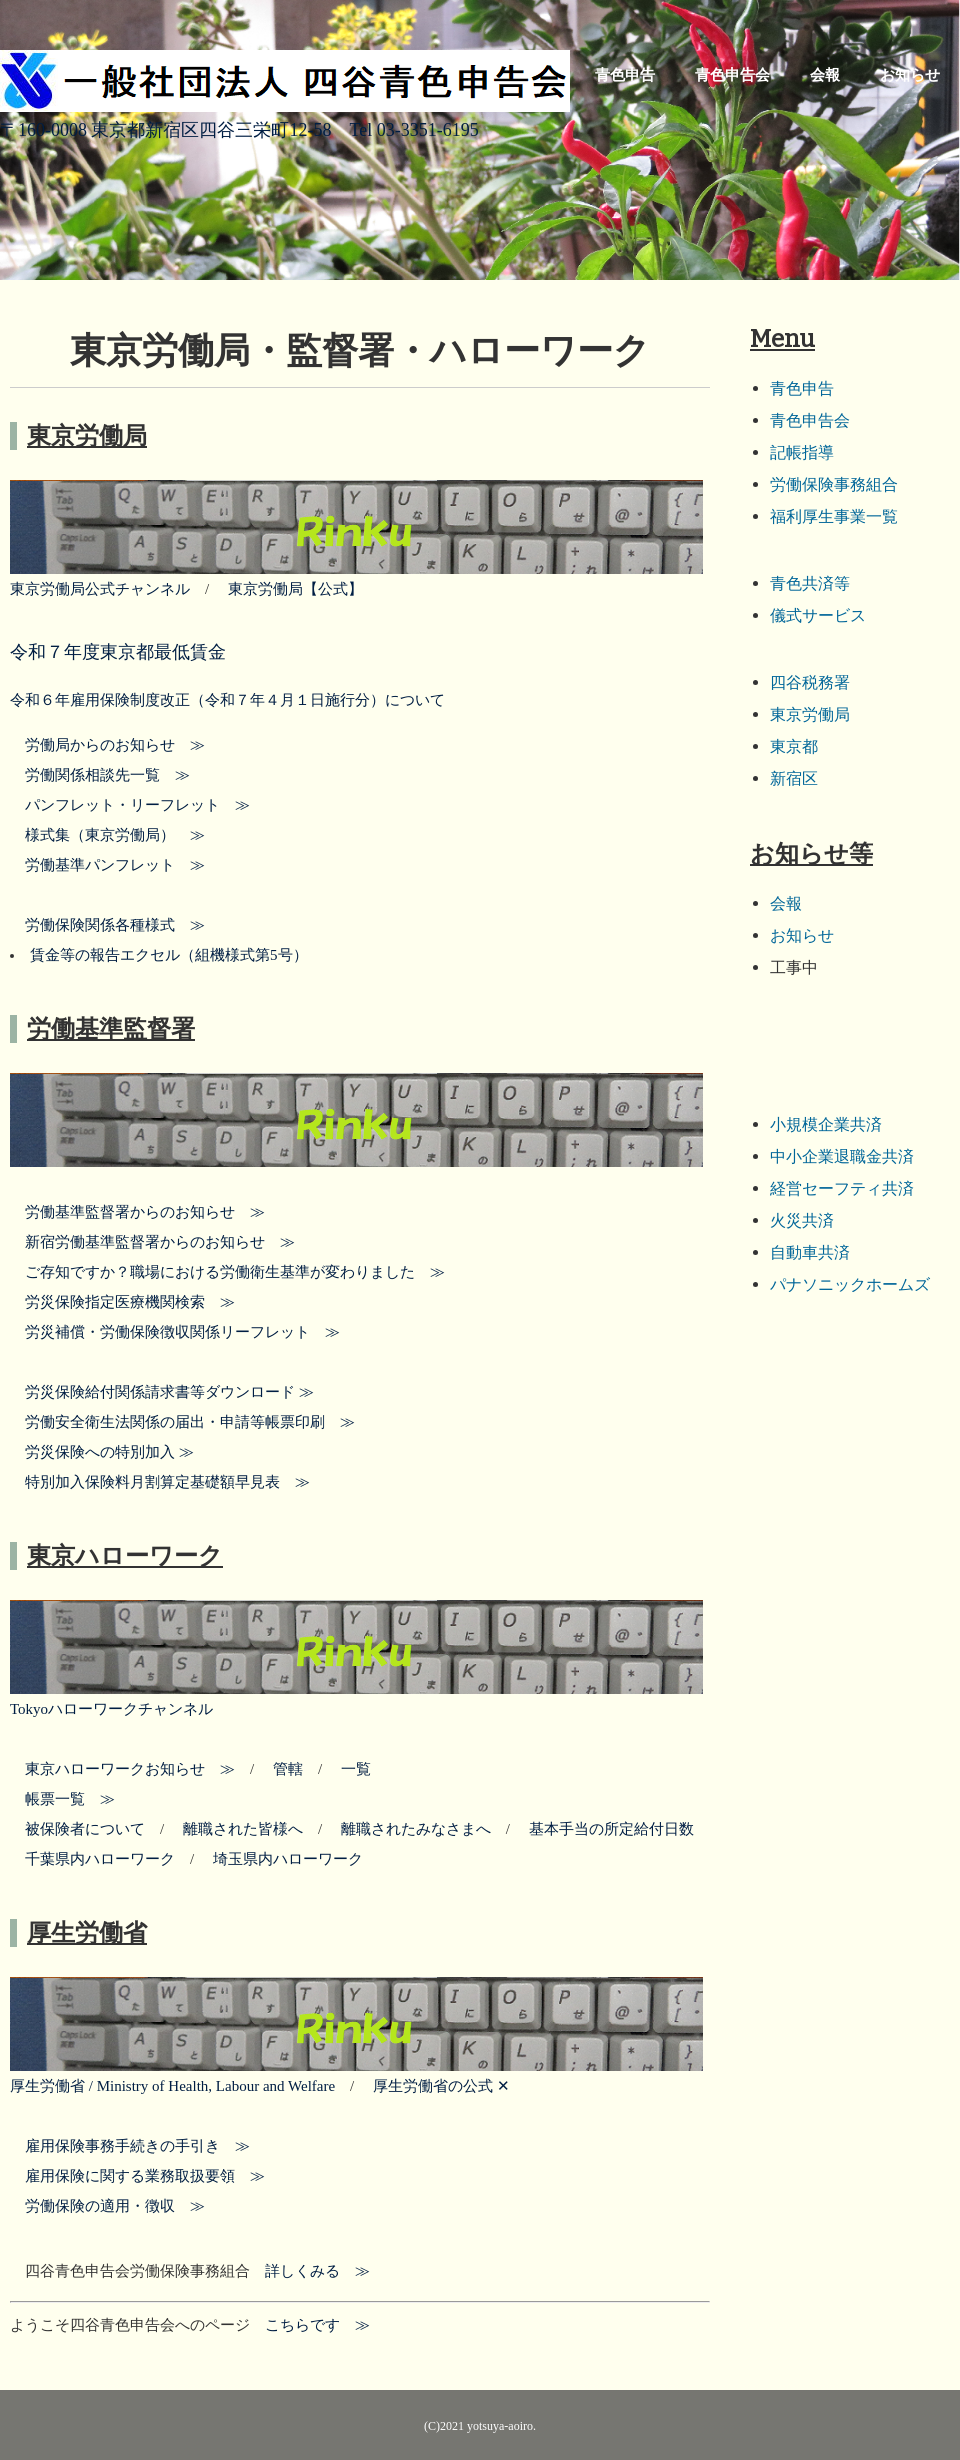 Image resolution: width=960 pixels, height=2460 pixels. I want to click on 労働関係相談先一覧 ≫, so click(100, 775).